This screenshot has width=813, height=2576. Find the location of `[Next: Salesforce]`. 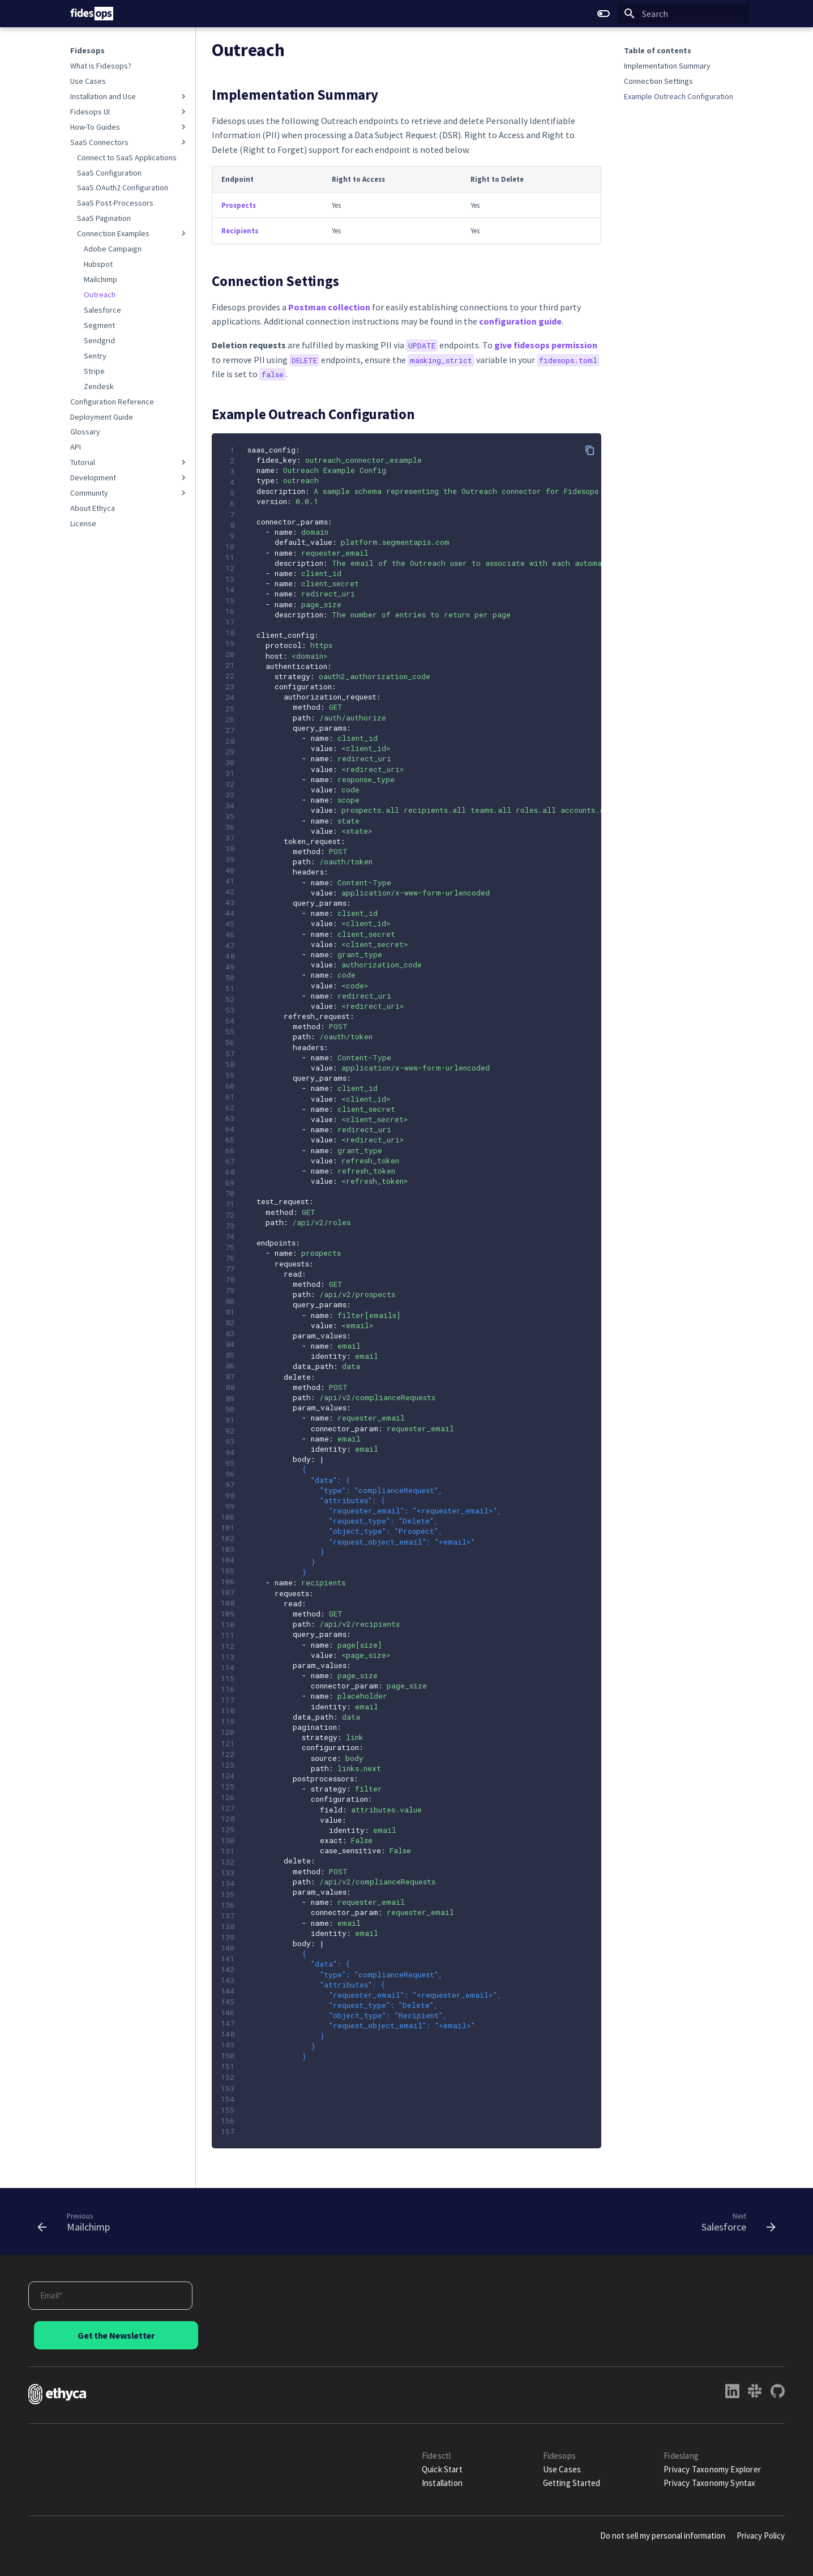

[Next: Salesforce] is located at coordinates (734, 2221).